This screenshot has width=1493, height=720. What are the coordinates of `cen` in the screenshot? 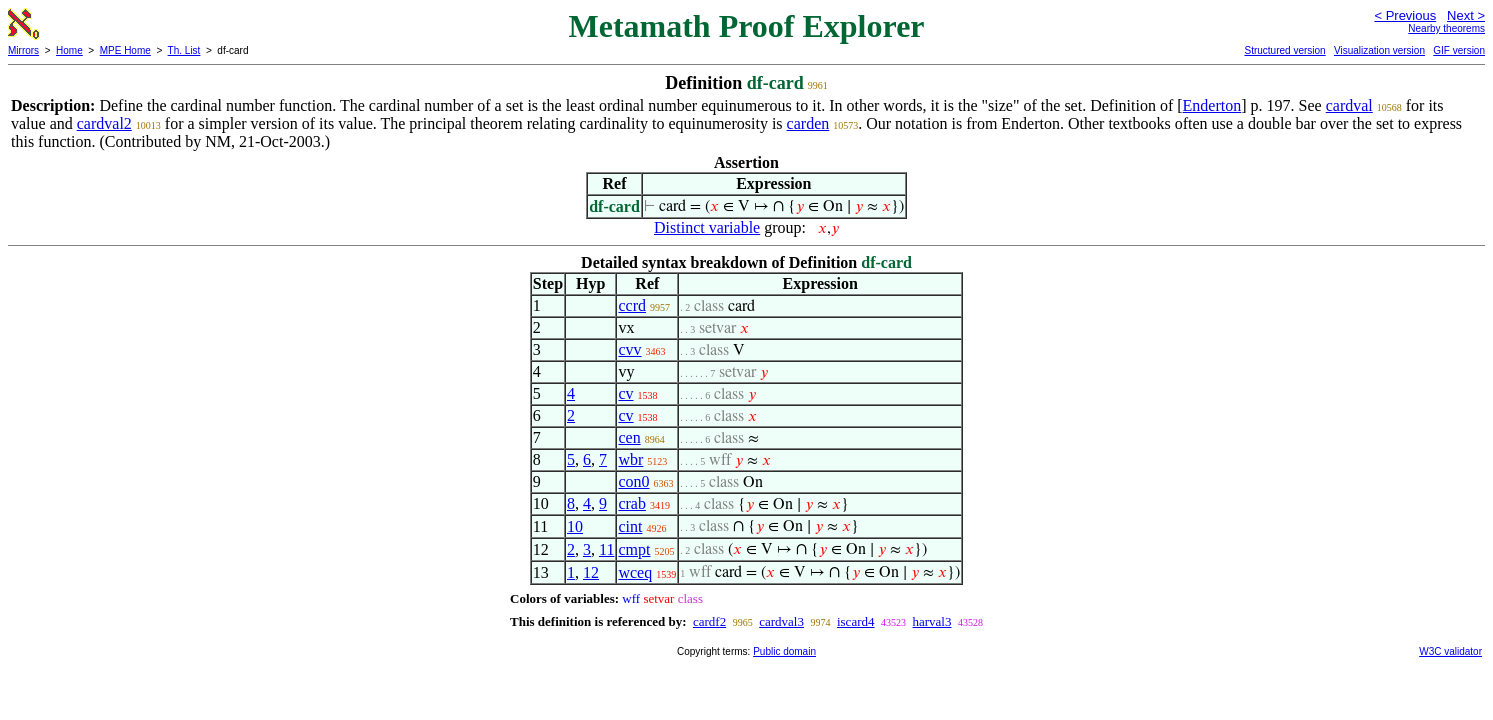 It's located at (629, 437).